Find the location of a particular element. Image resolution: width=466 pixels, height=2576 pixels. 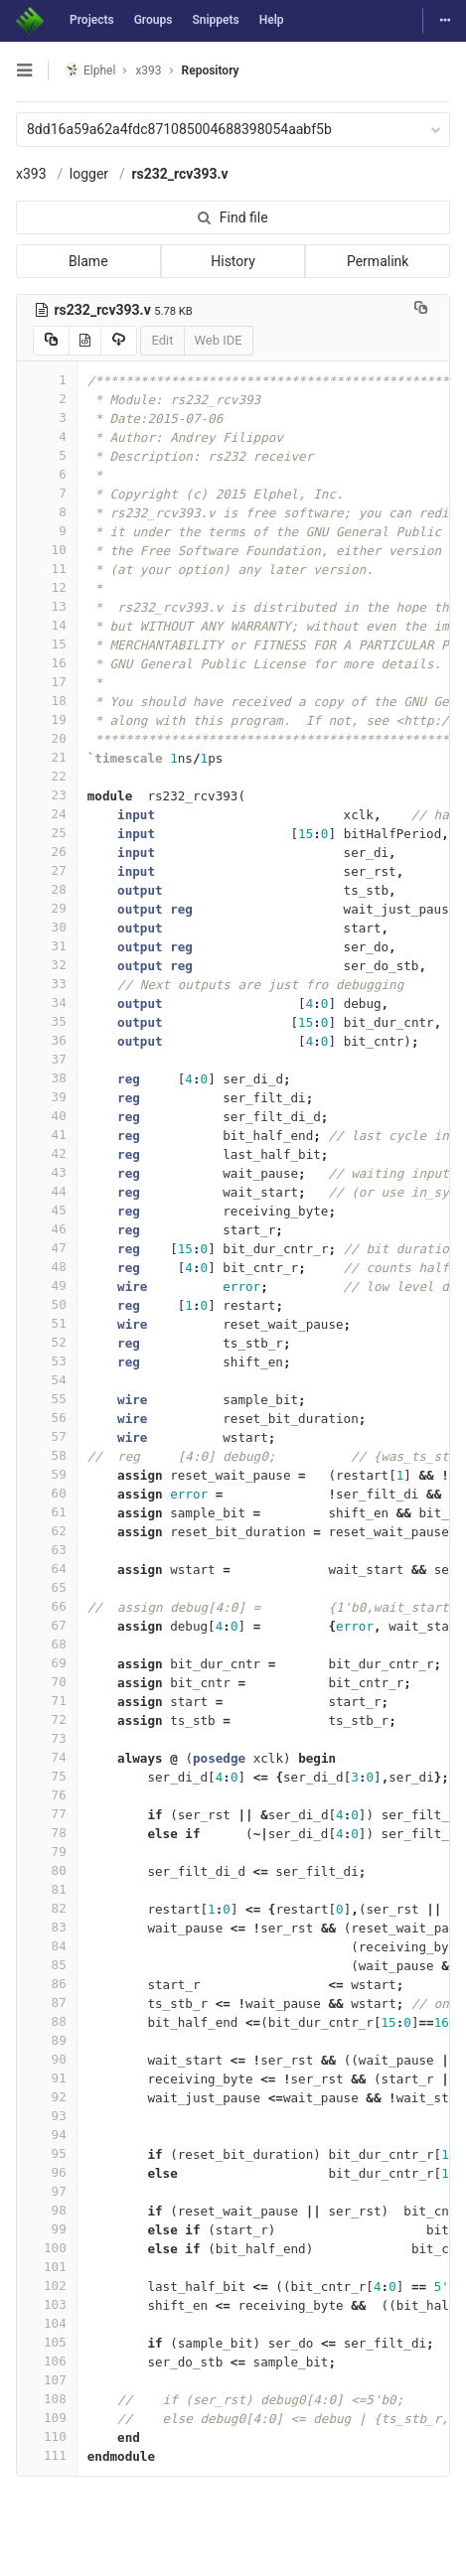

Web IDE is located at coordinates (218, 340).